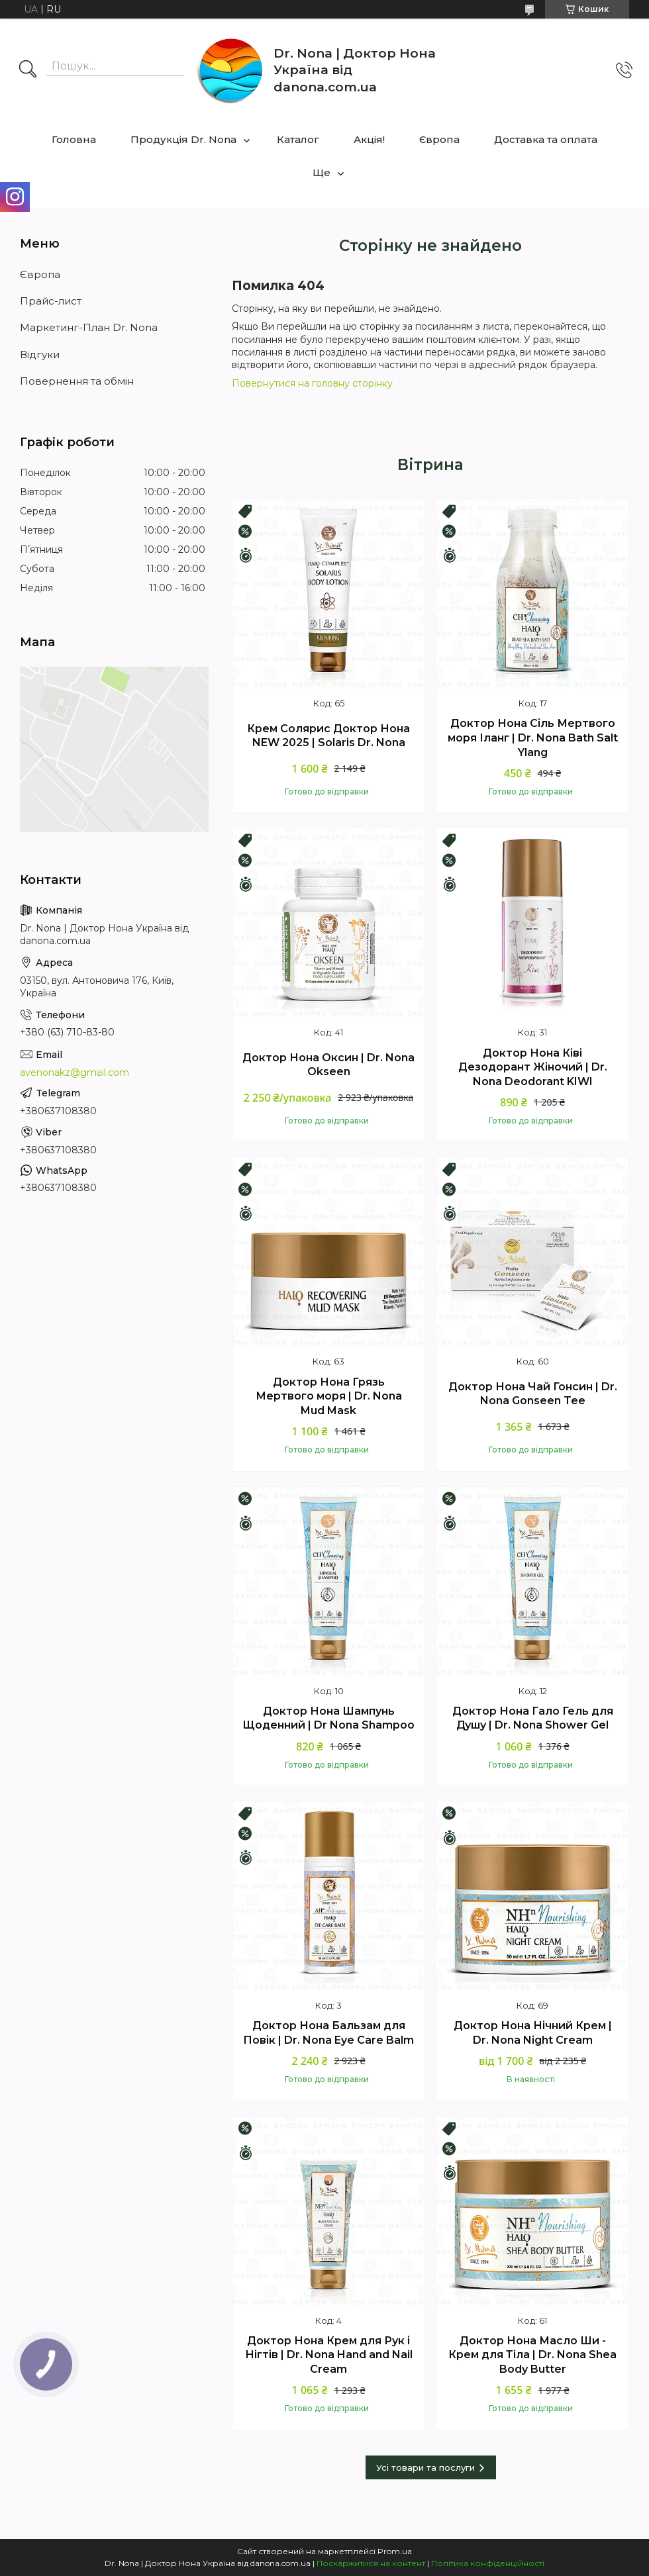  What do you see at coordinates (371, 2563) in the screenshot?
I see `Поскаржитися на контент` at bounding box center [371, 2563].